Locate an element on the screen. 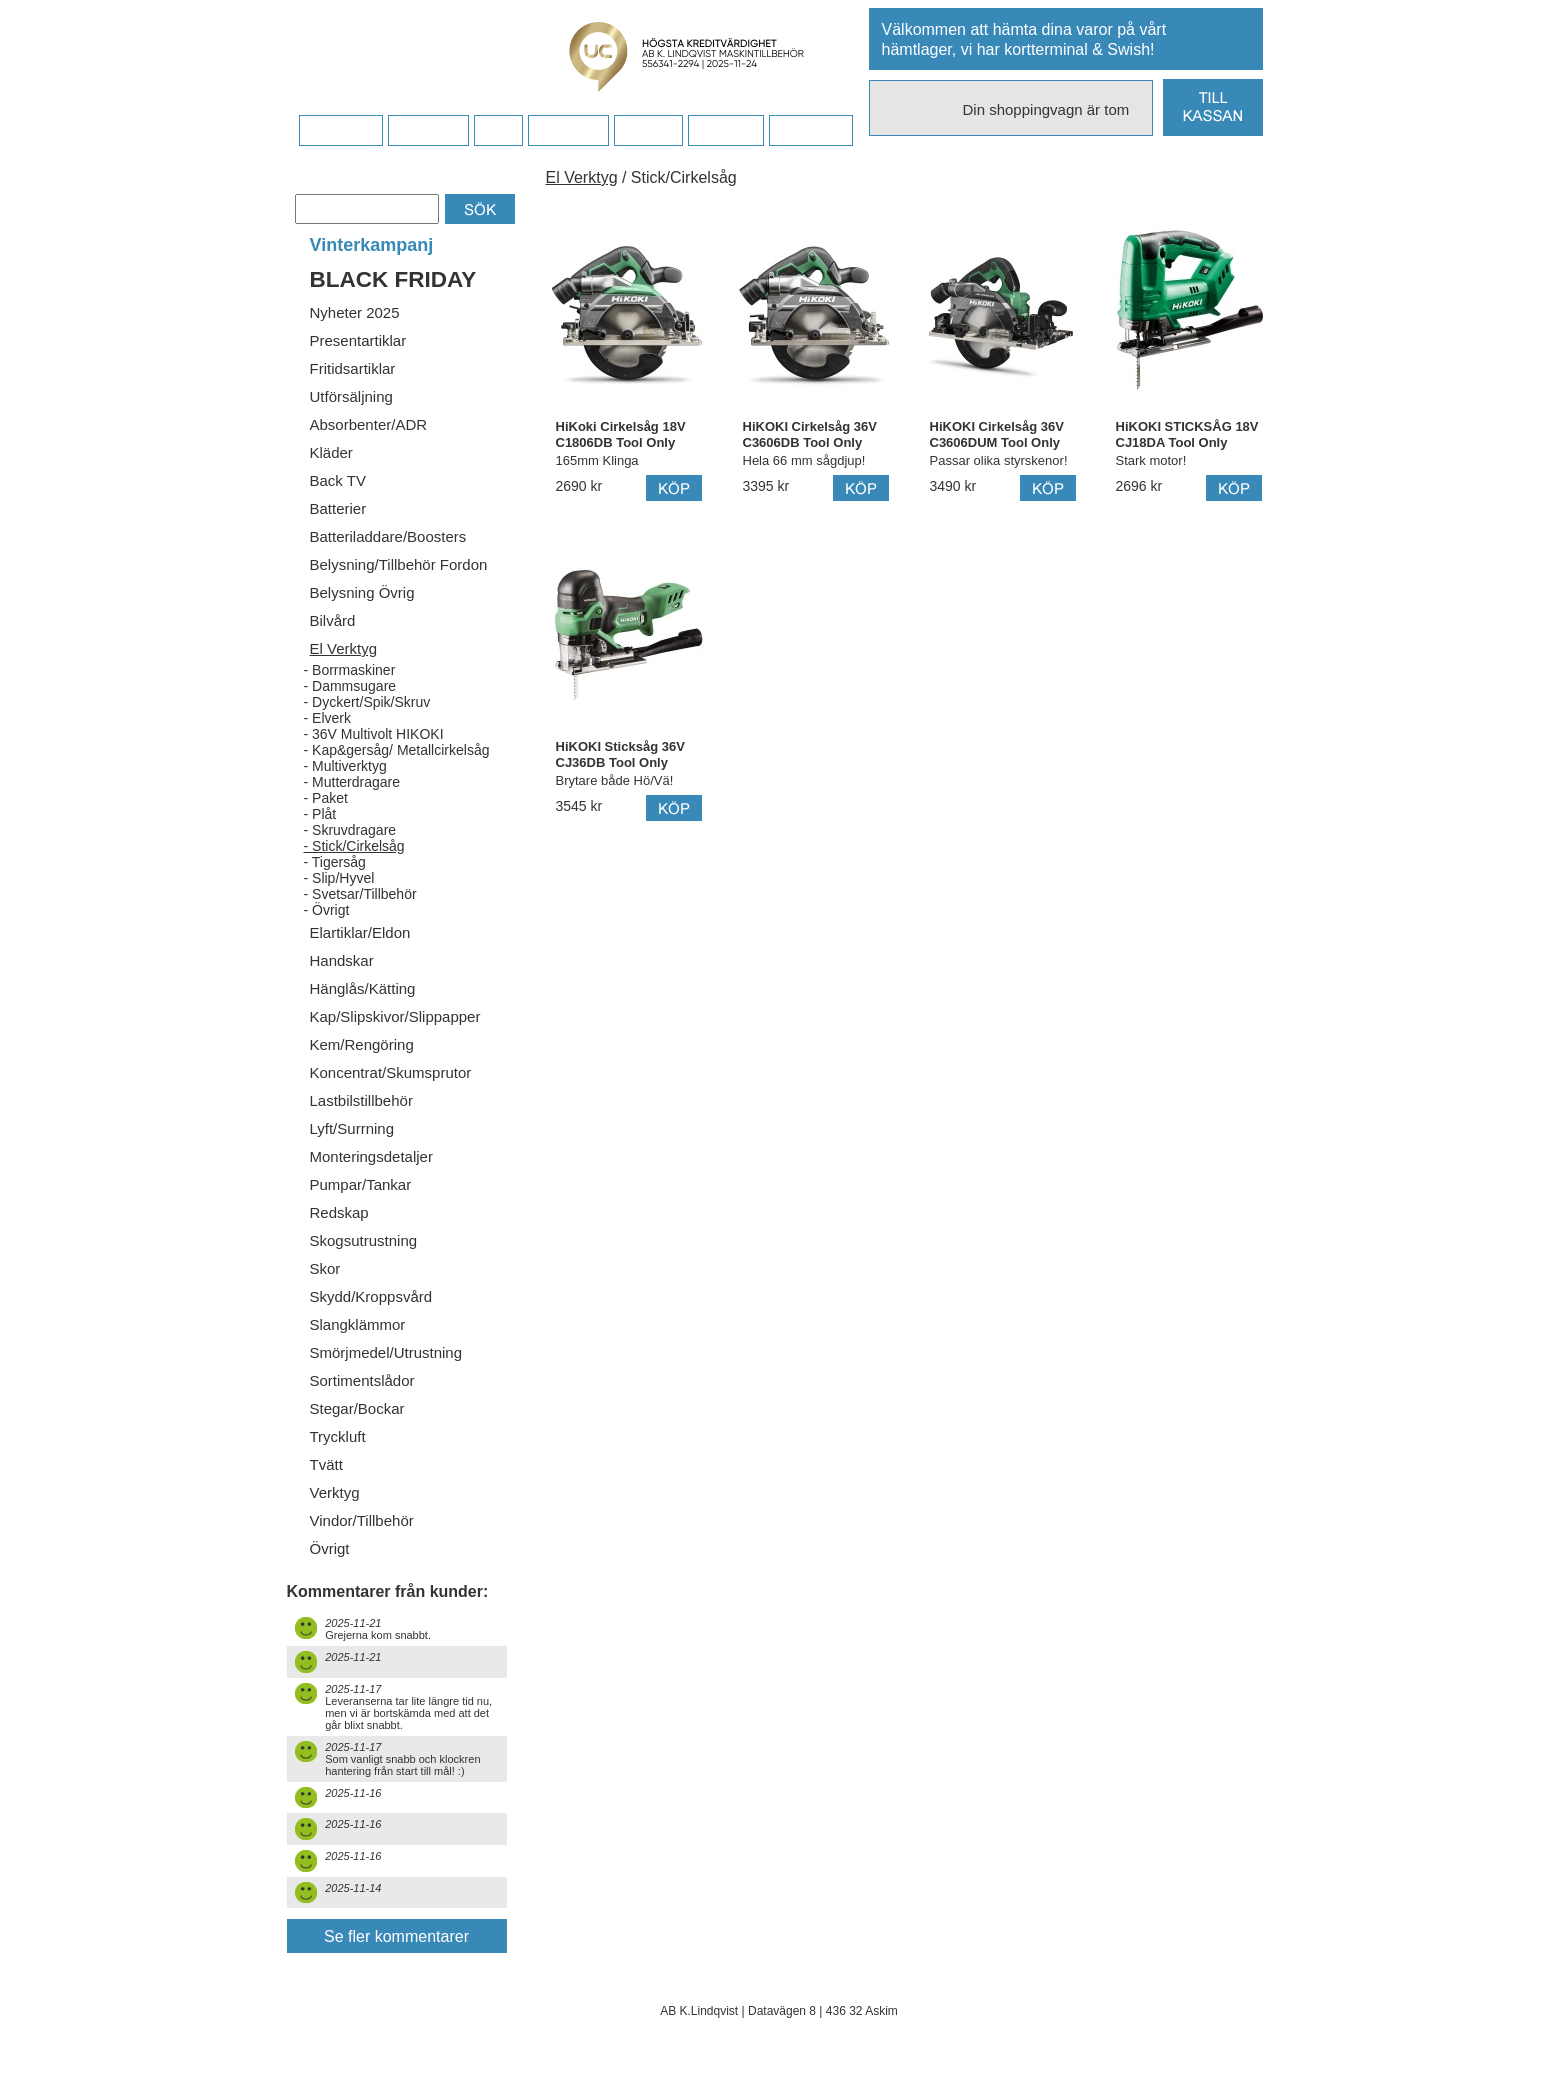 The image size is (1558, 2074). - Tigersåg is located at coordinates (335, 862).